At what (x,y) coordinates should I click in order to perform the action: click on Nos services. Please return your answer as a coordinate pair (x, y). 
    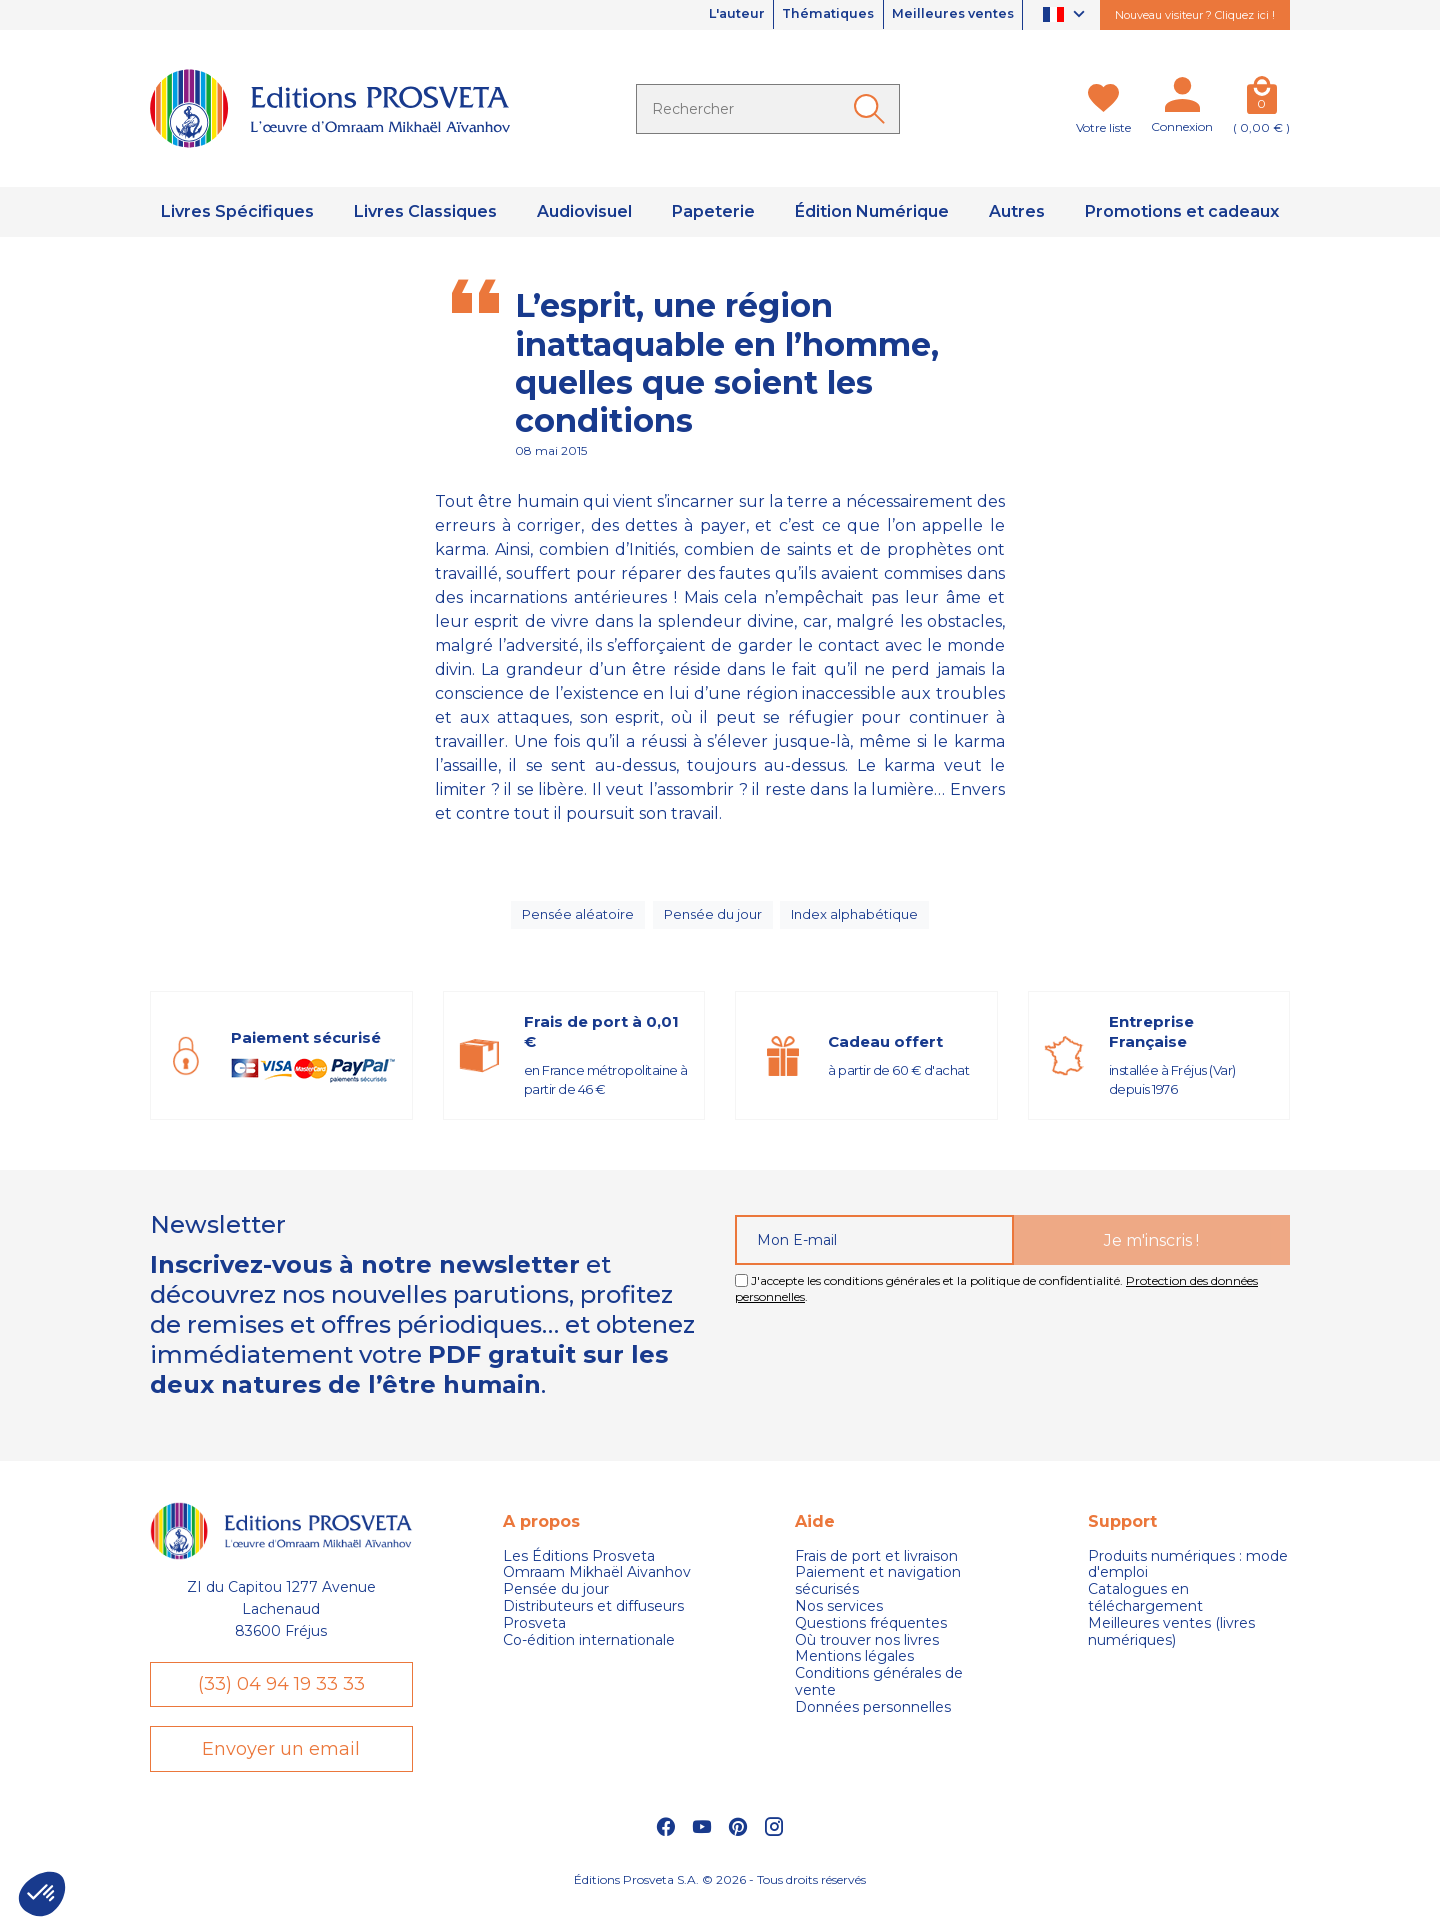
    Looking at the image, I should click on (839, 1618).